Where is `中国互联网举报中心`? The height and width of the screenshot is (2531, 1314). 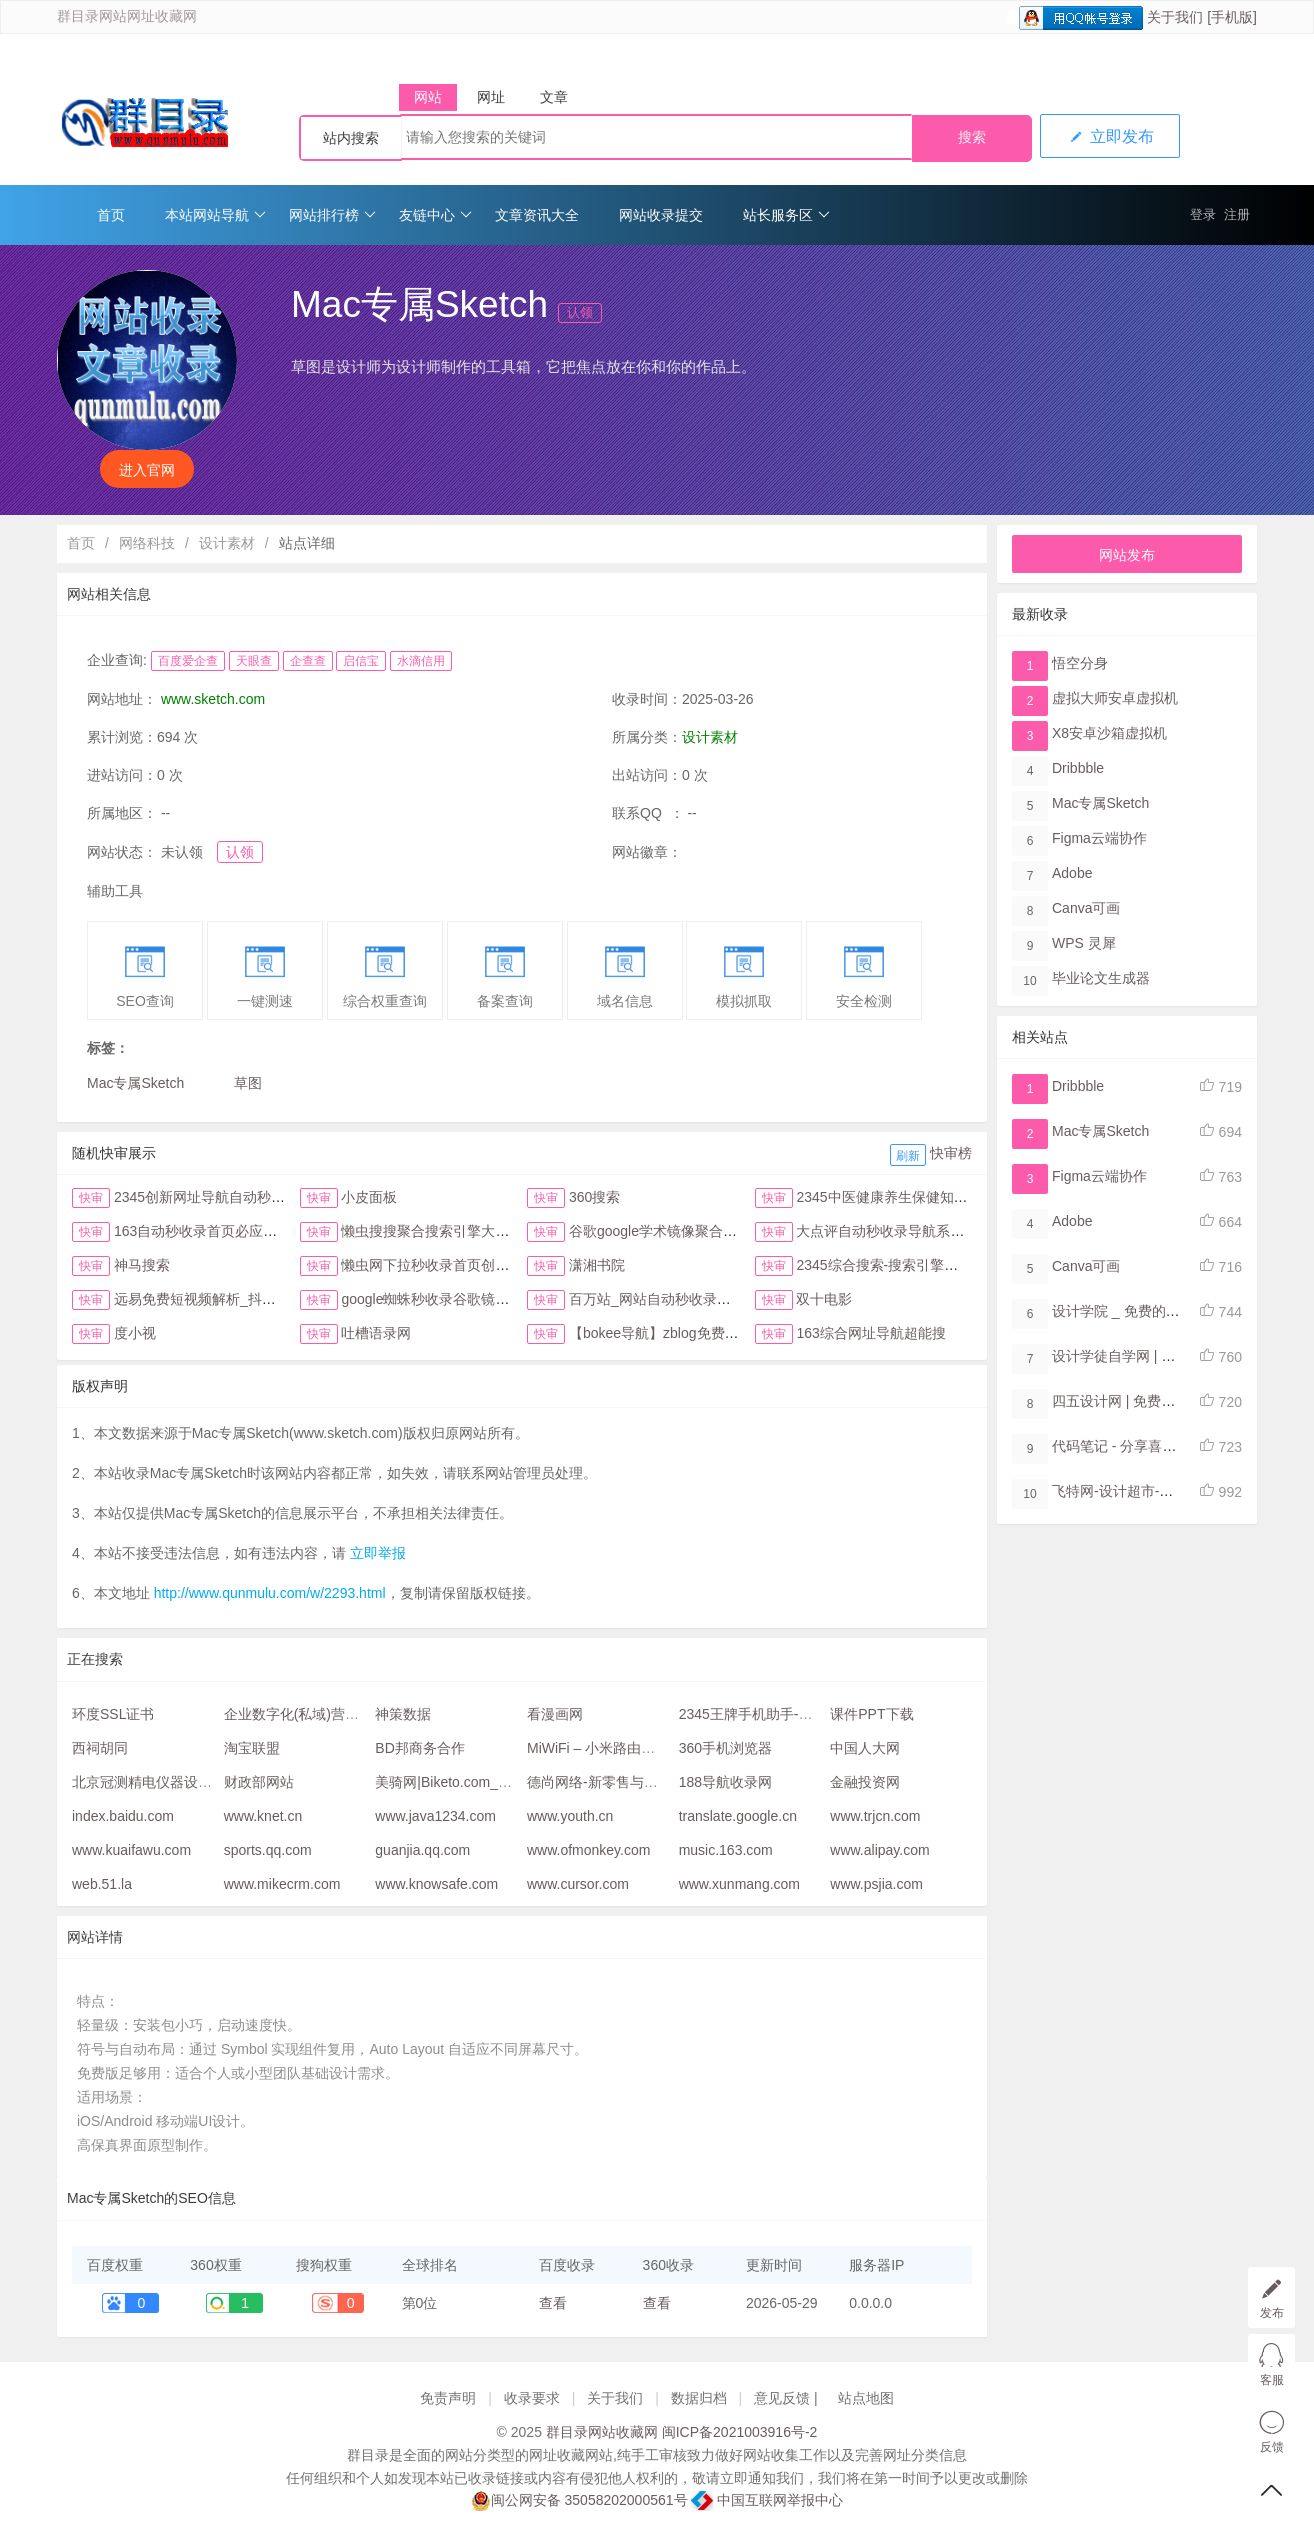
中国互联网举报中心 is located at coordinates (767, 2500).